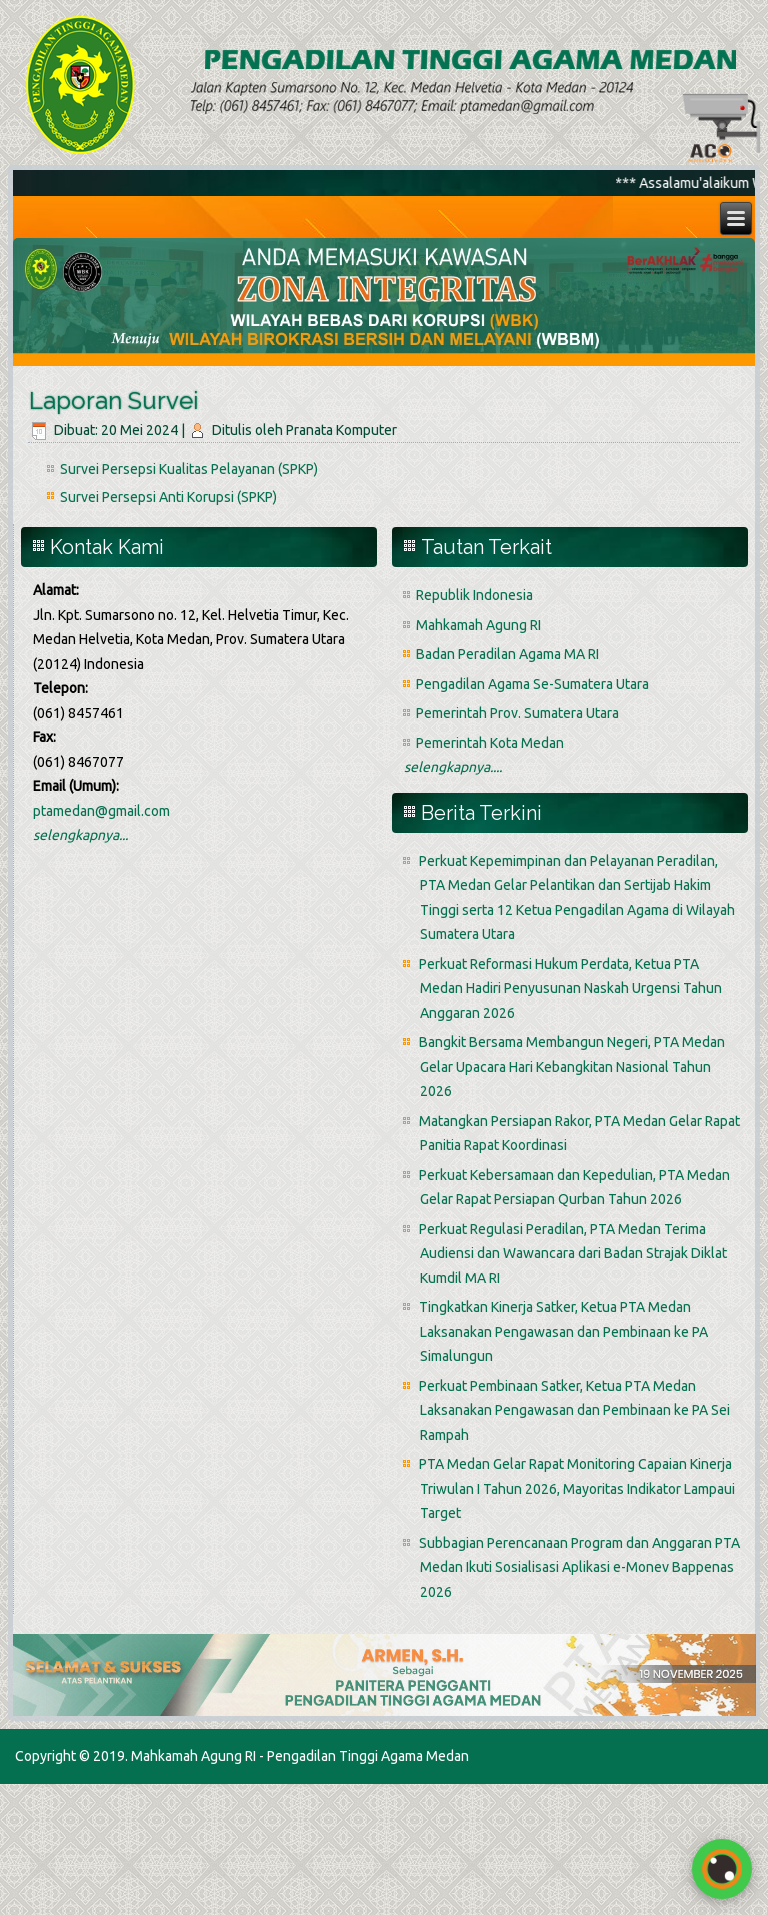  I want to click on Republik Indonesia, so click(474, 595).